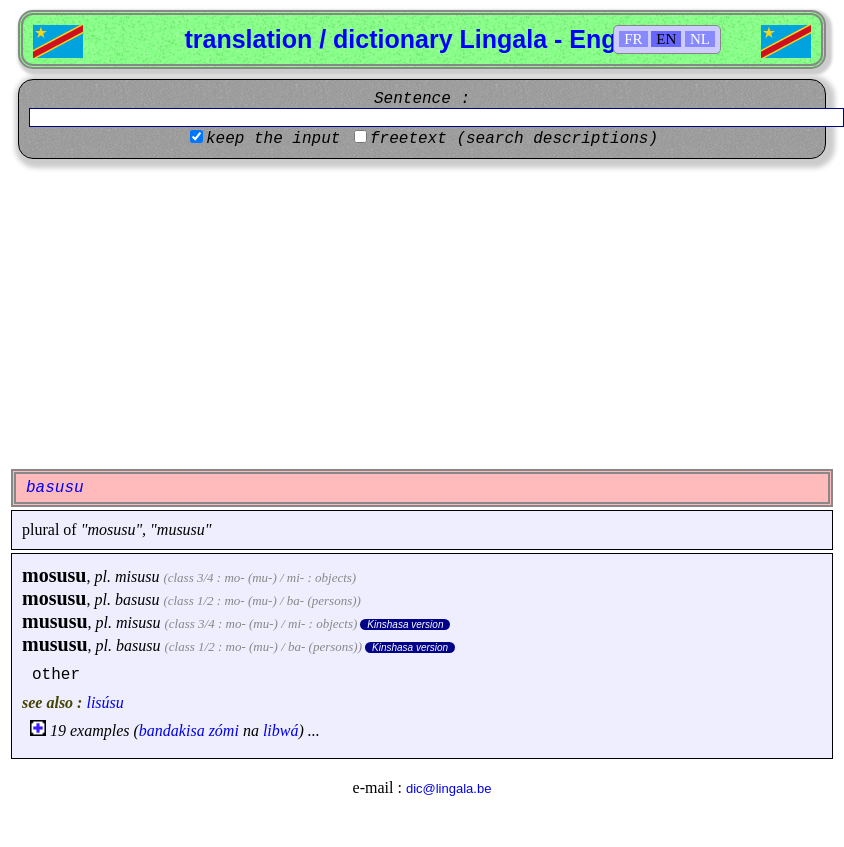  I want to click on lisúsu, so click(104, 702).